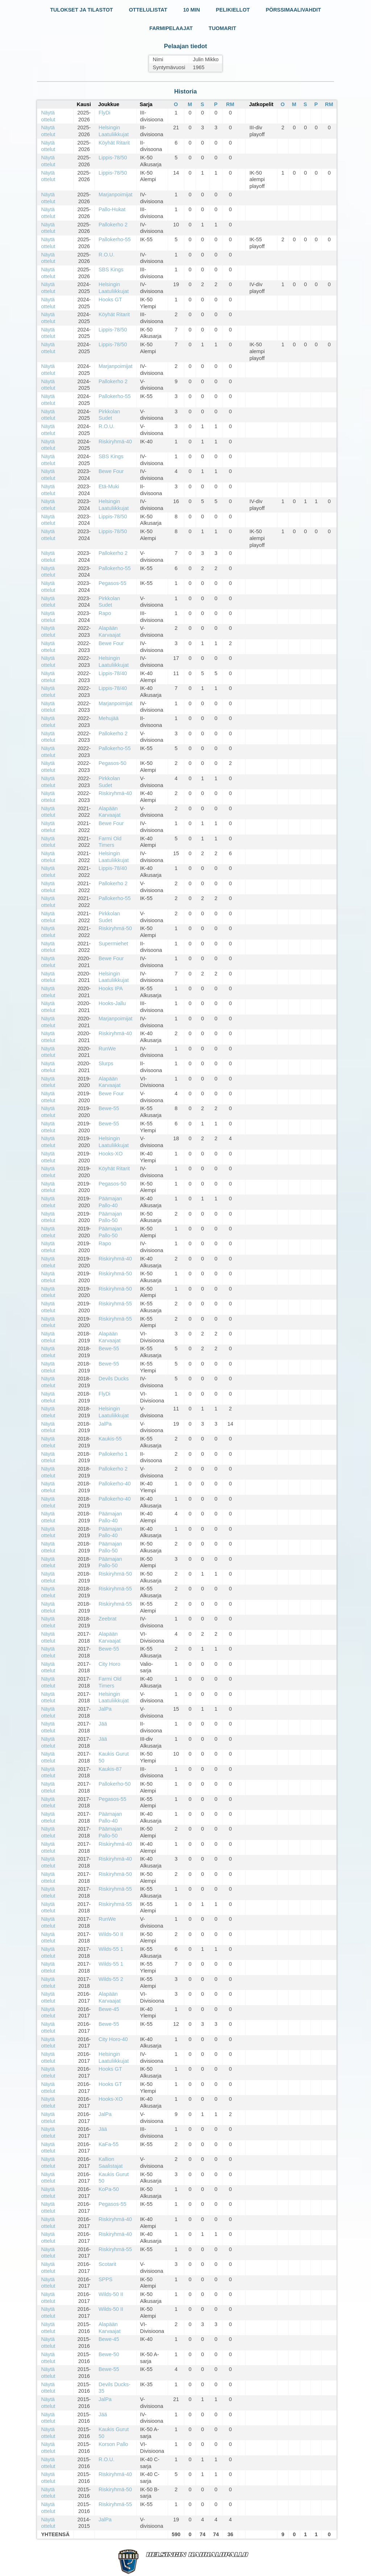 Image resolution: width=371 pixels, height=2576 pixels. Describe the element at coordinates (115, 1784) in the screenshot. I see `Pallokerho-50` at that location.